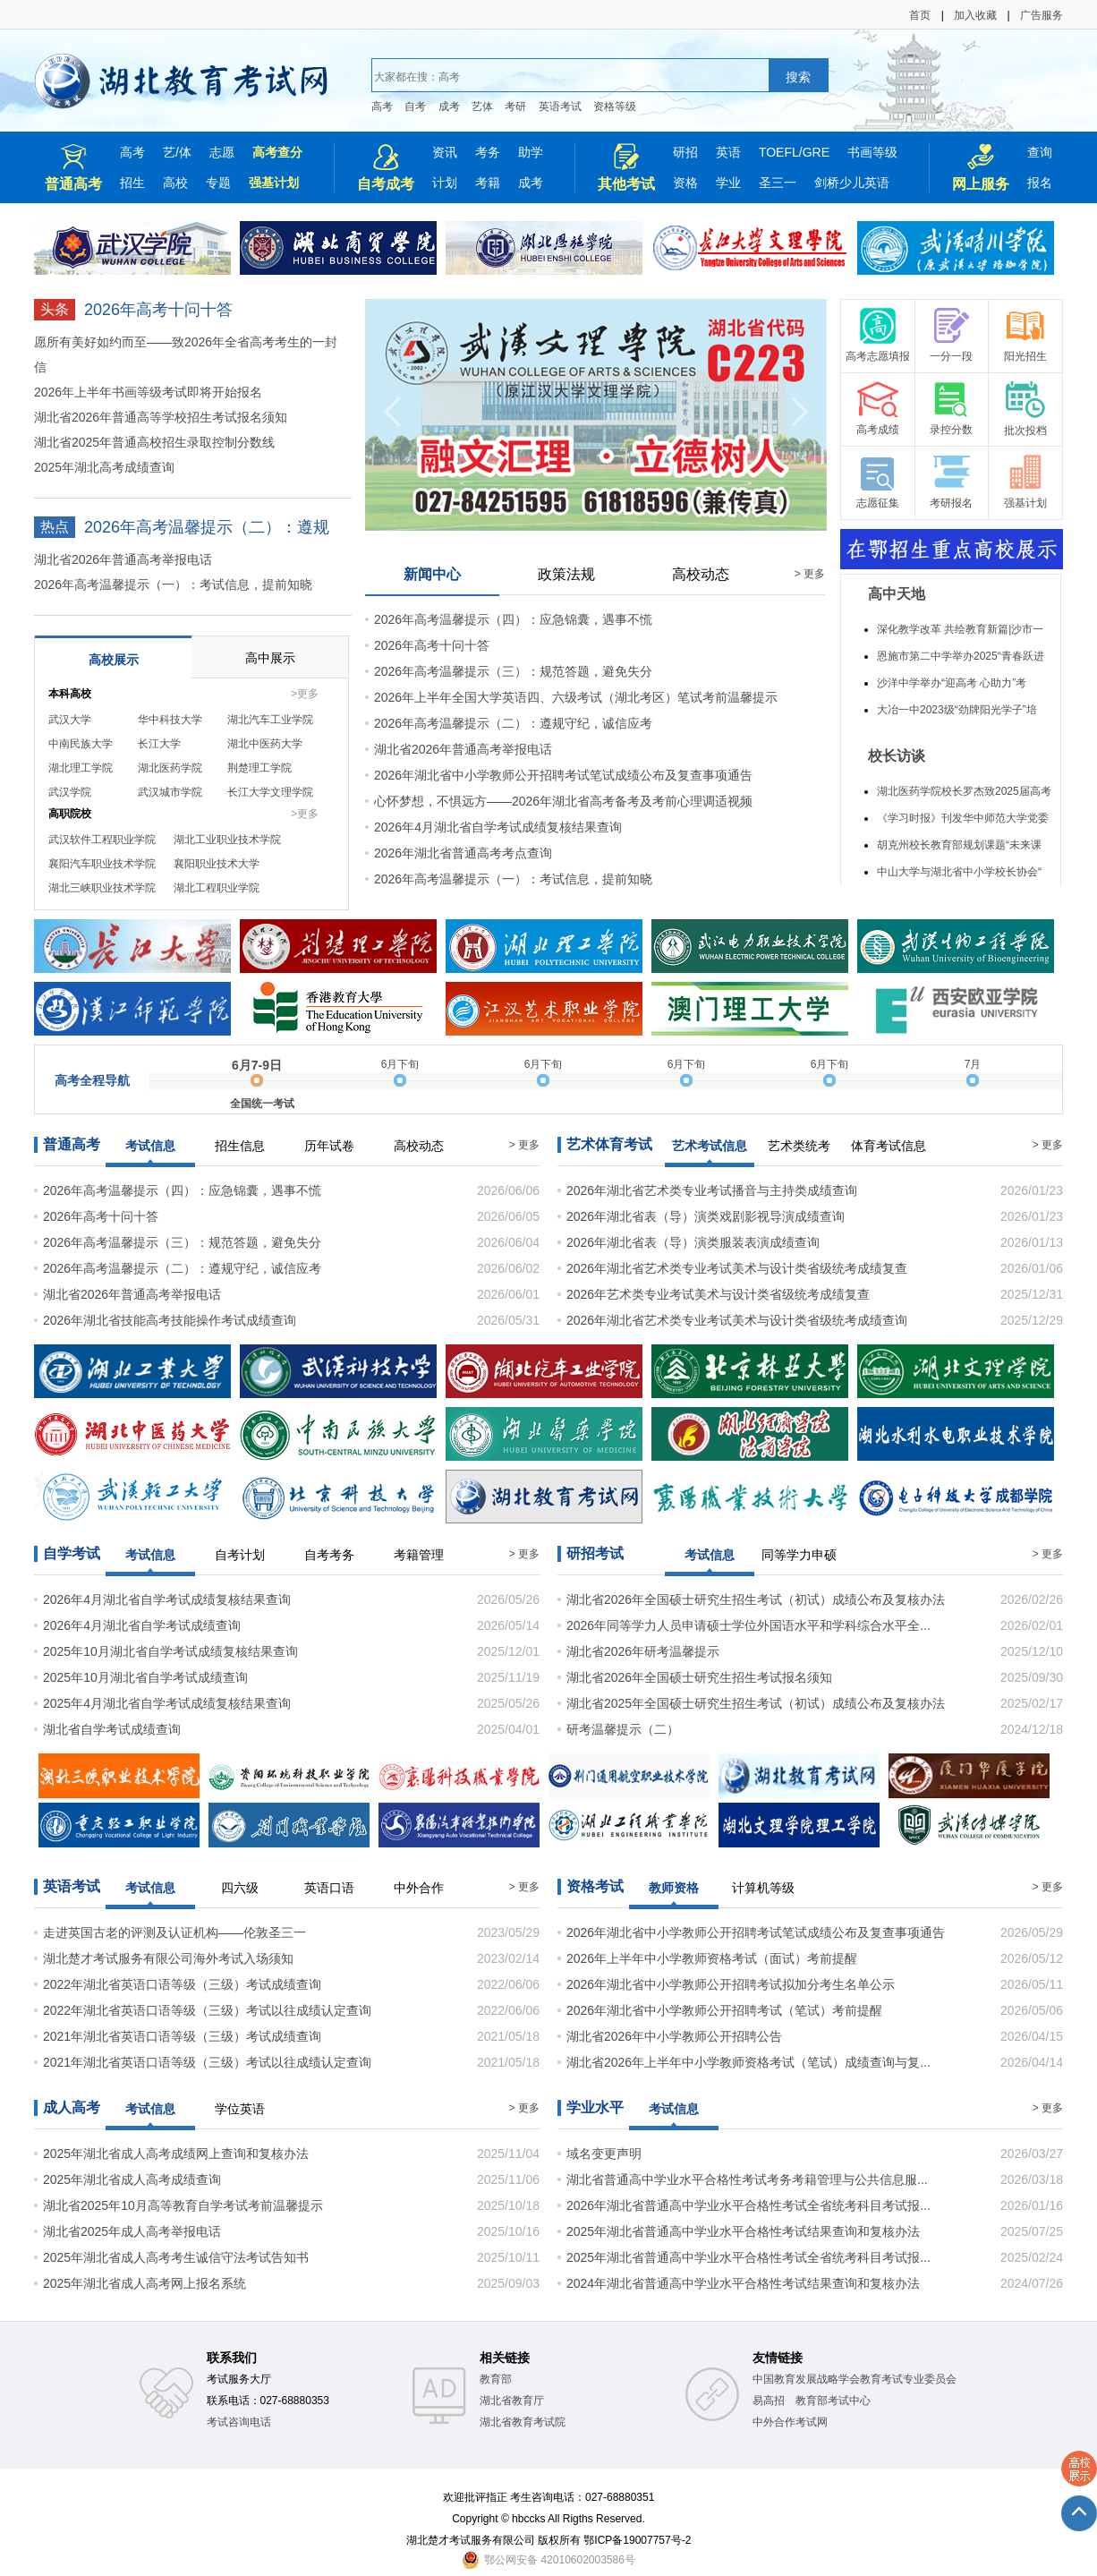 The width and height of the screenshot is (1097, 2576). I want to click on 湖北省2026年普通高等学校招生考试报名须知, so click(160, 417).